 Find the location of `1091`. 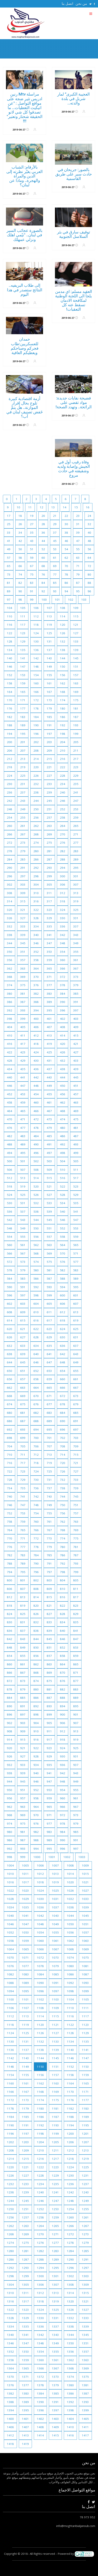

1091 is located at coordinates (55, 1983).